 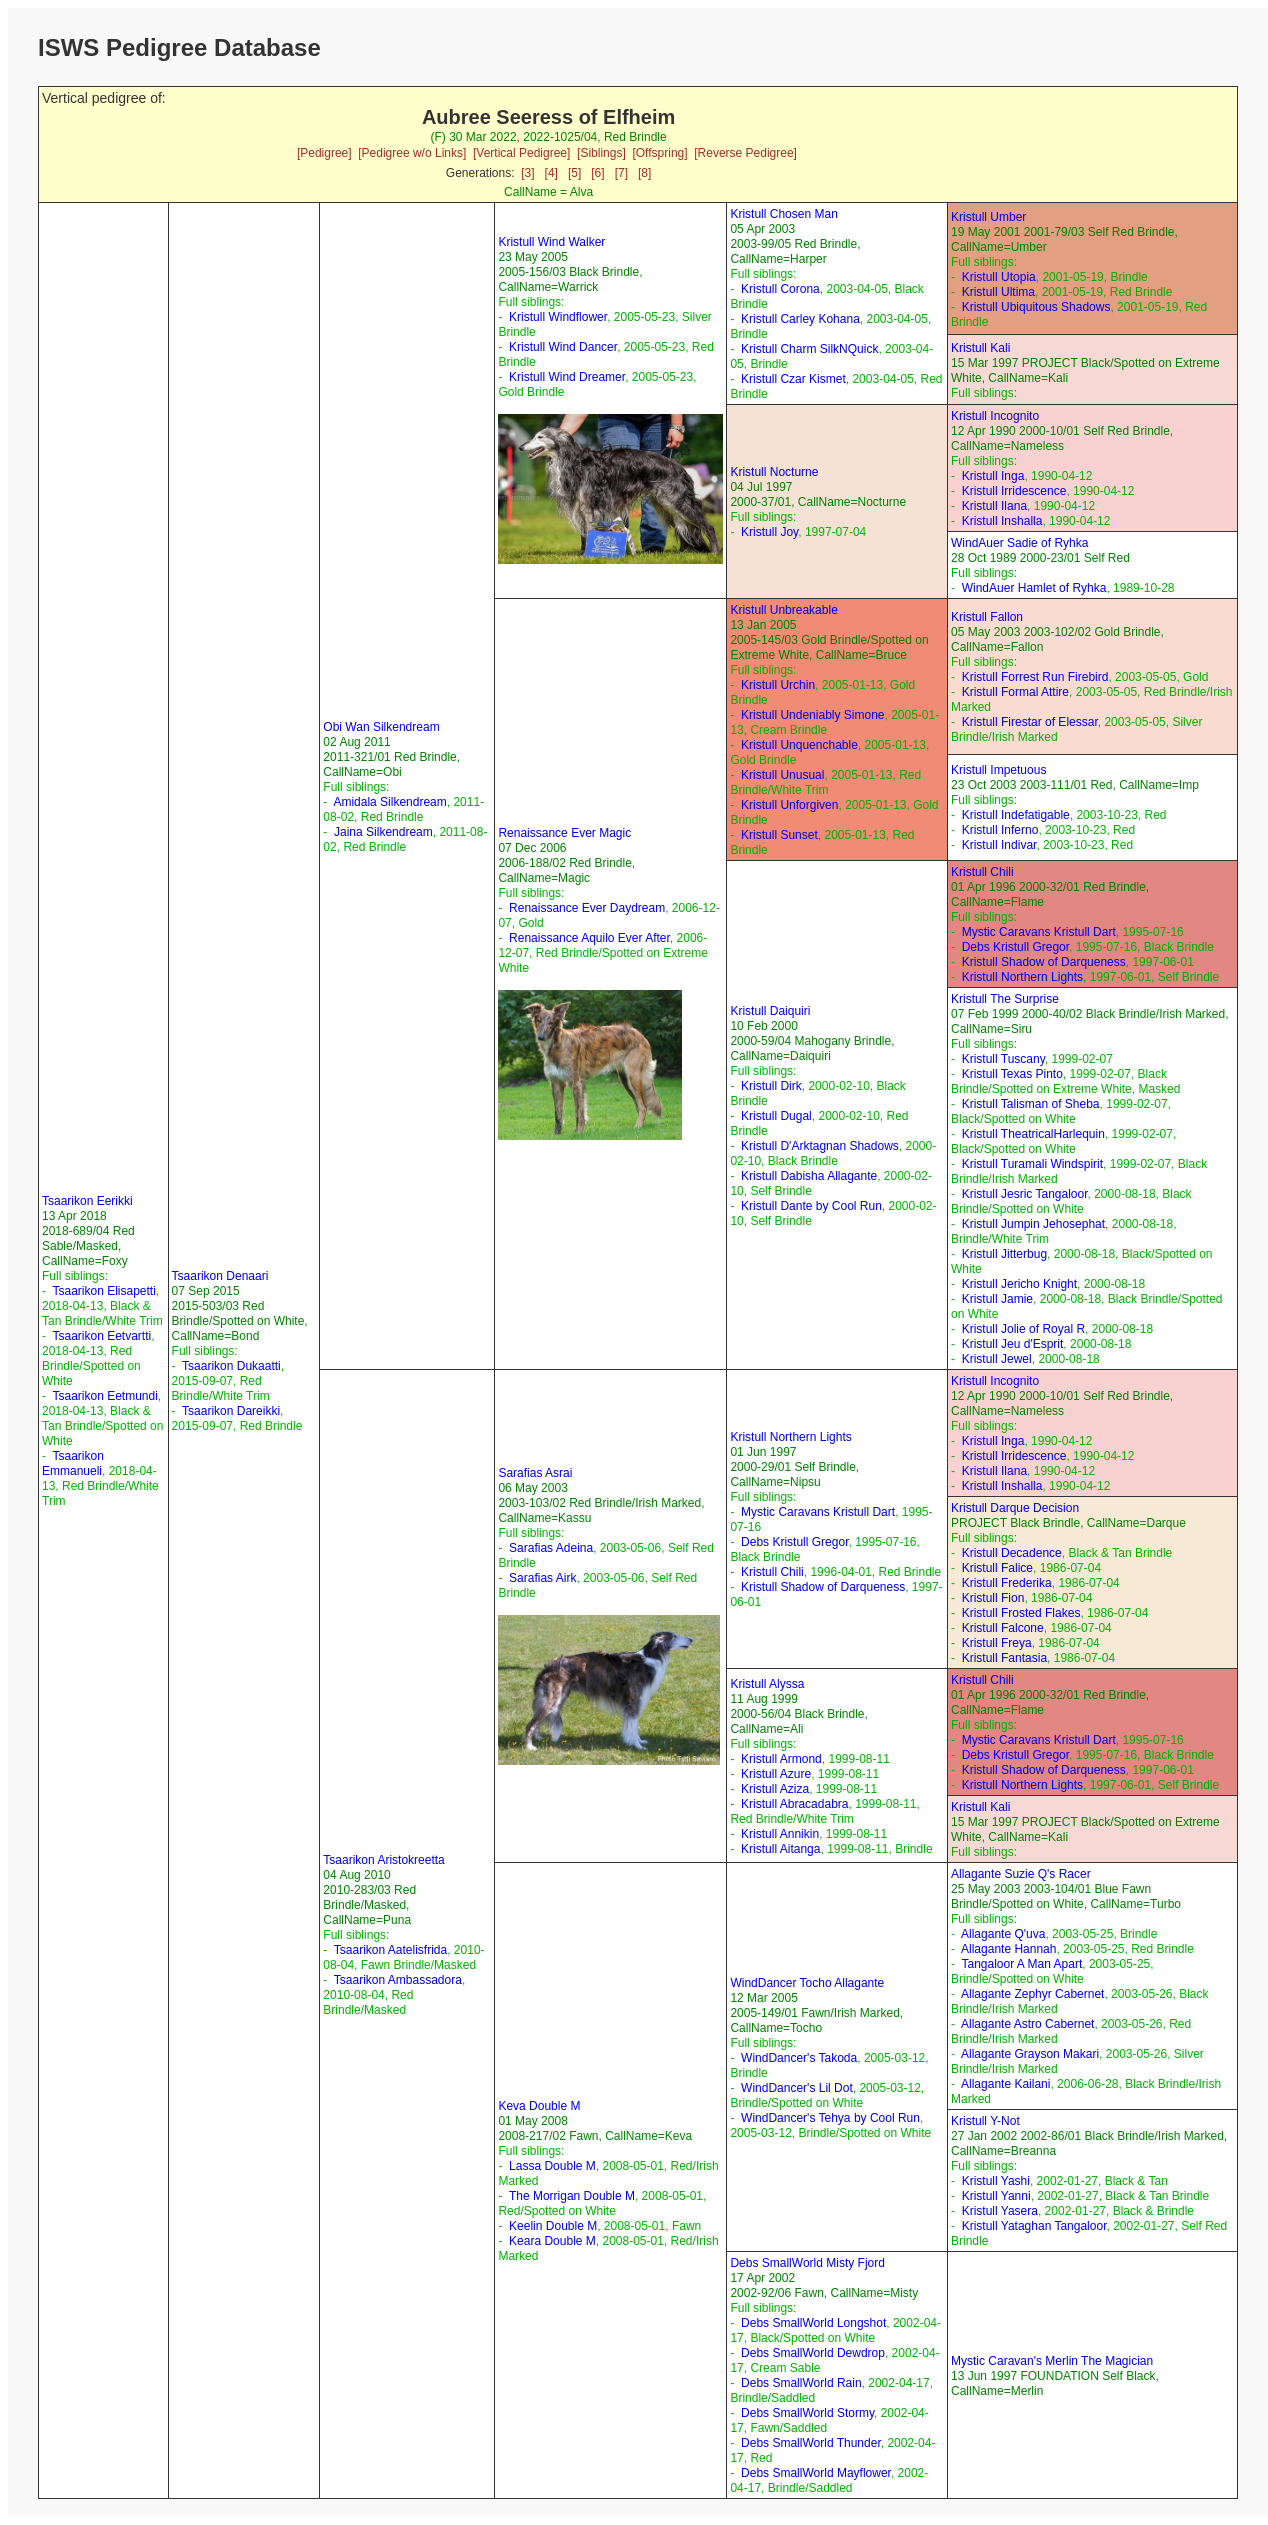 I want to click on Keara Double M, so click(x=552, y=2241).